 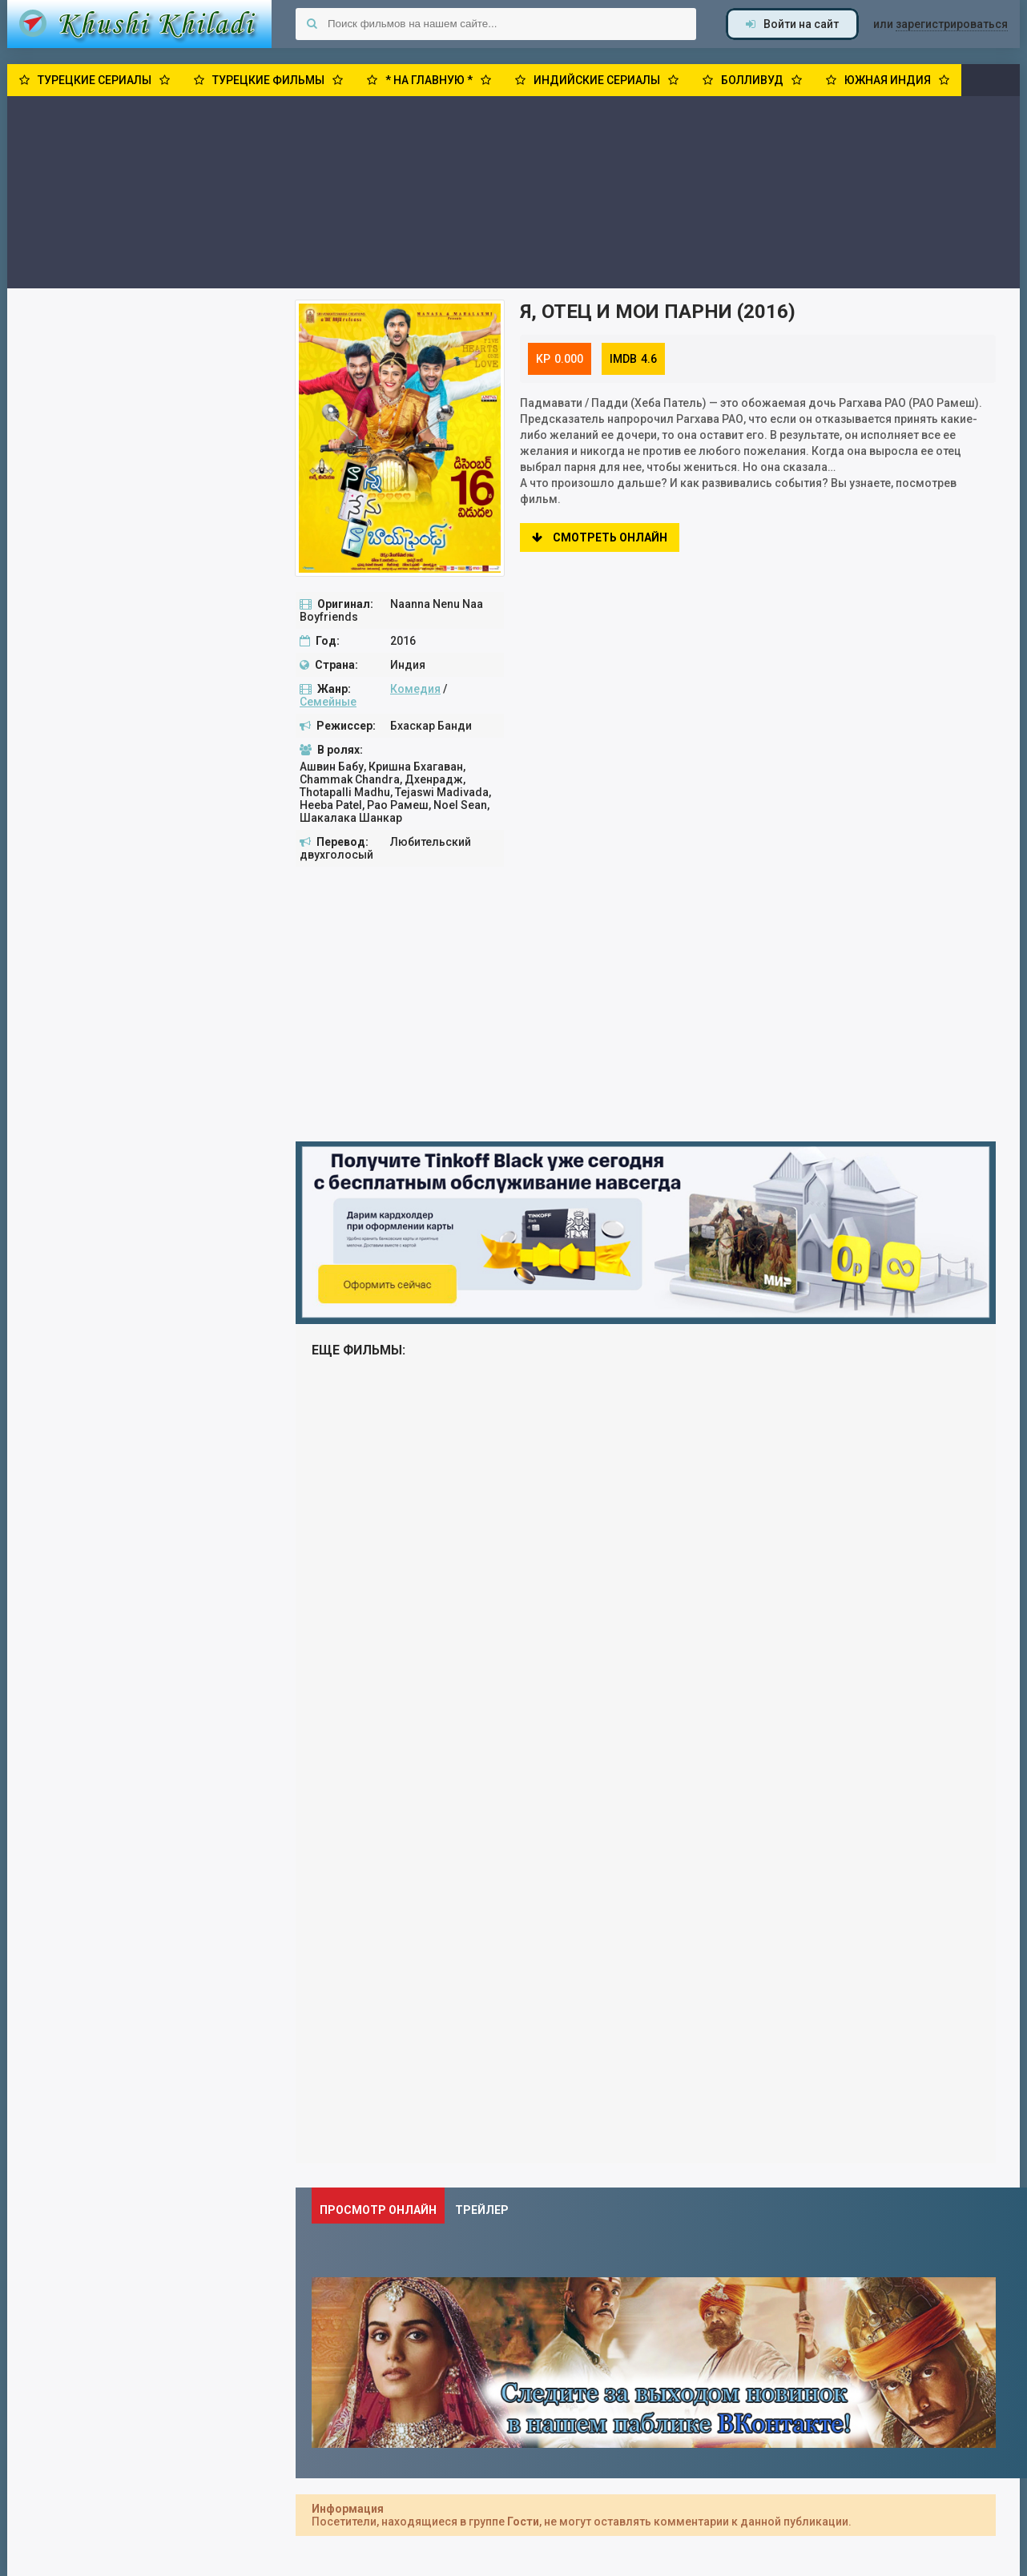 I want to click on Комедия, so click(x=415, y=688).